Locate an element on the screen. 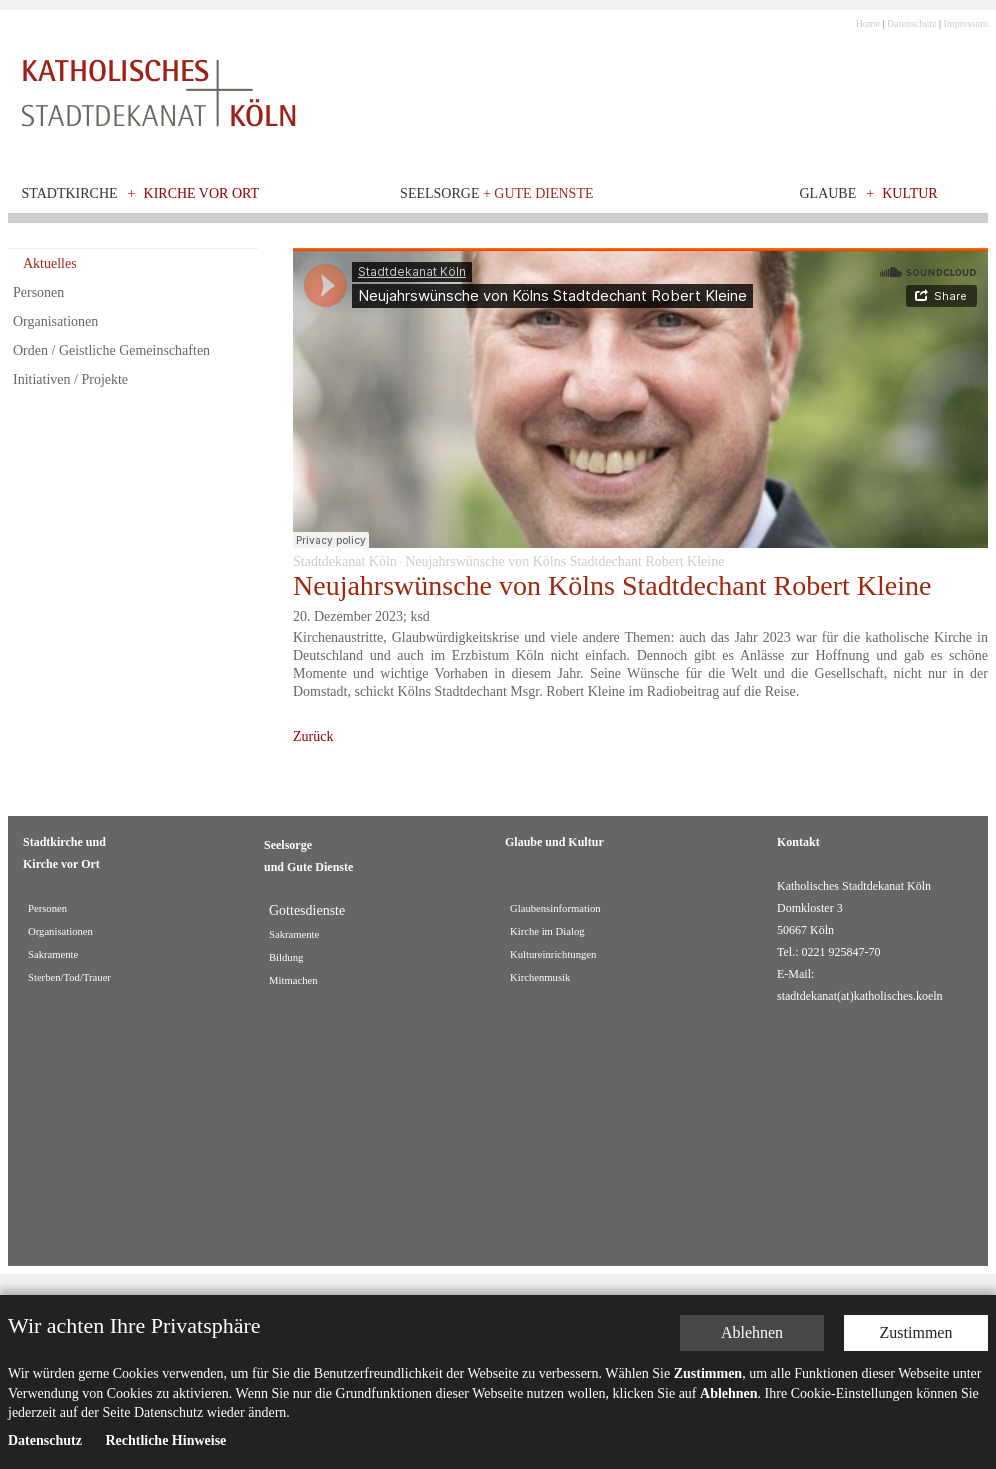  Bildung is located at coordinates (286, 957).